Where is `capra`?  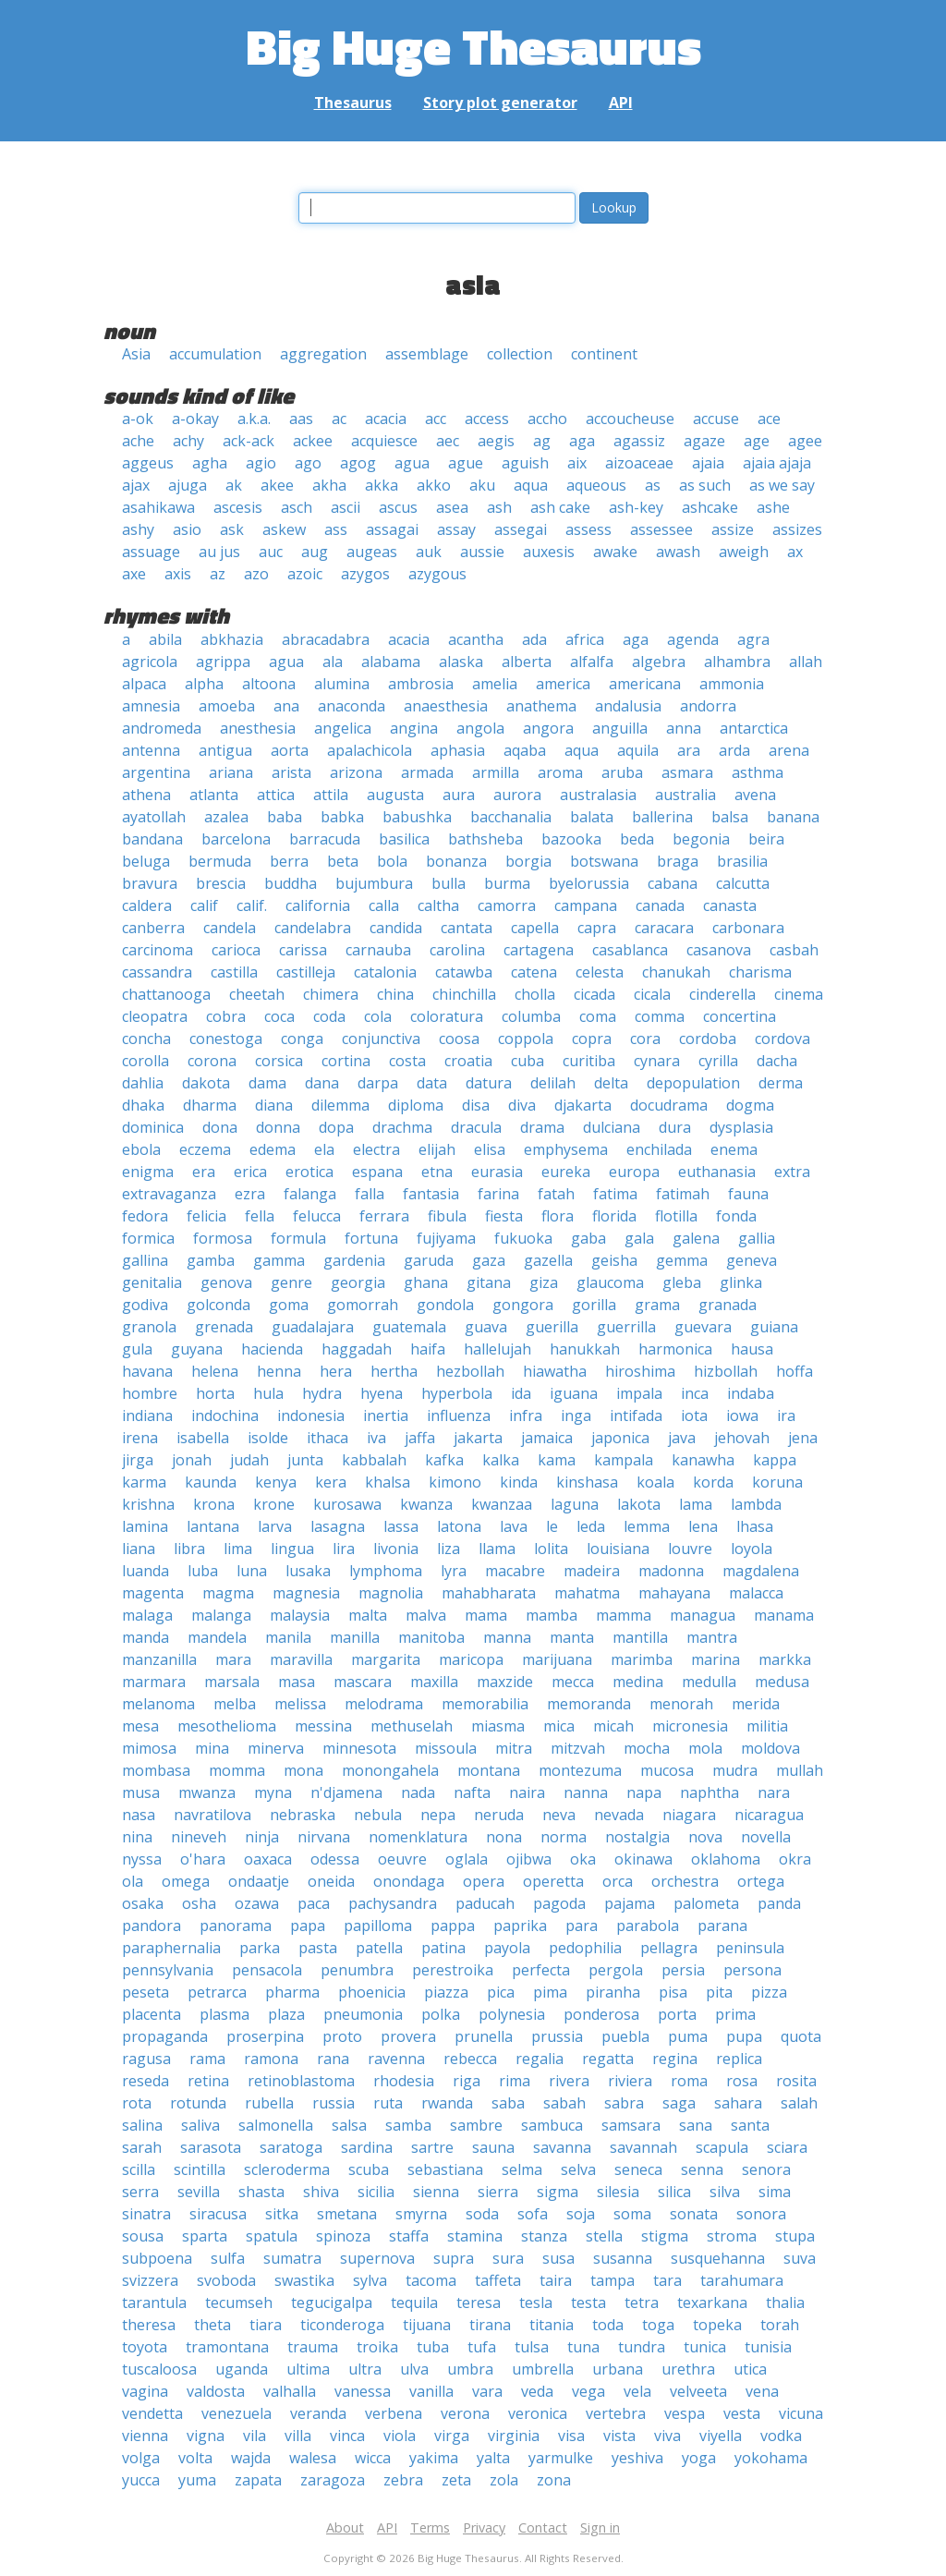 capra is located at coordinates (596, 927).